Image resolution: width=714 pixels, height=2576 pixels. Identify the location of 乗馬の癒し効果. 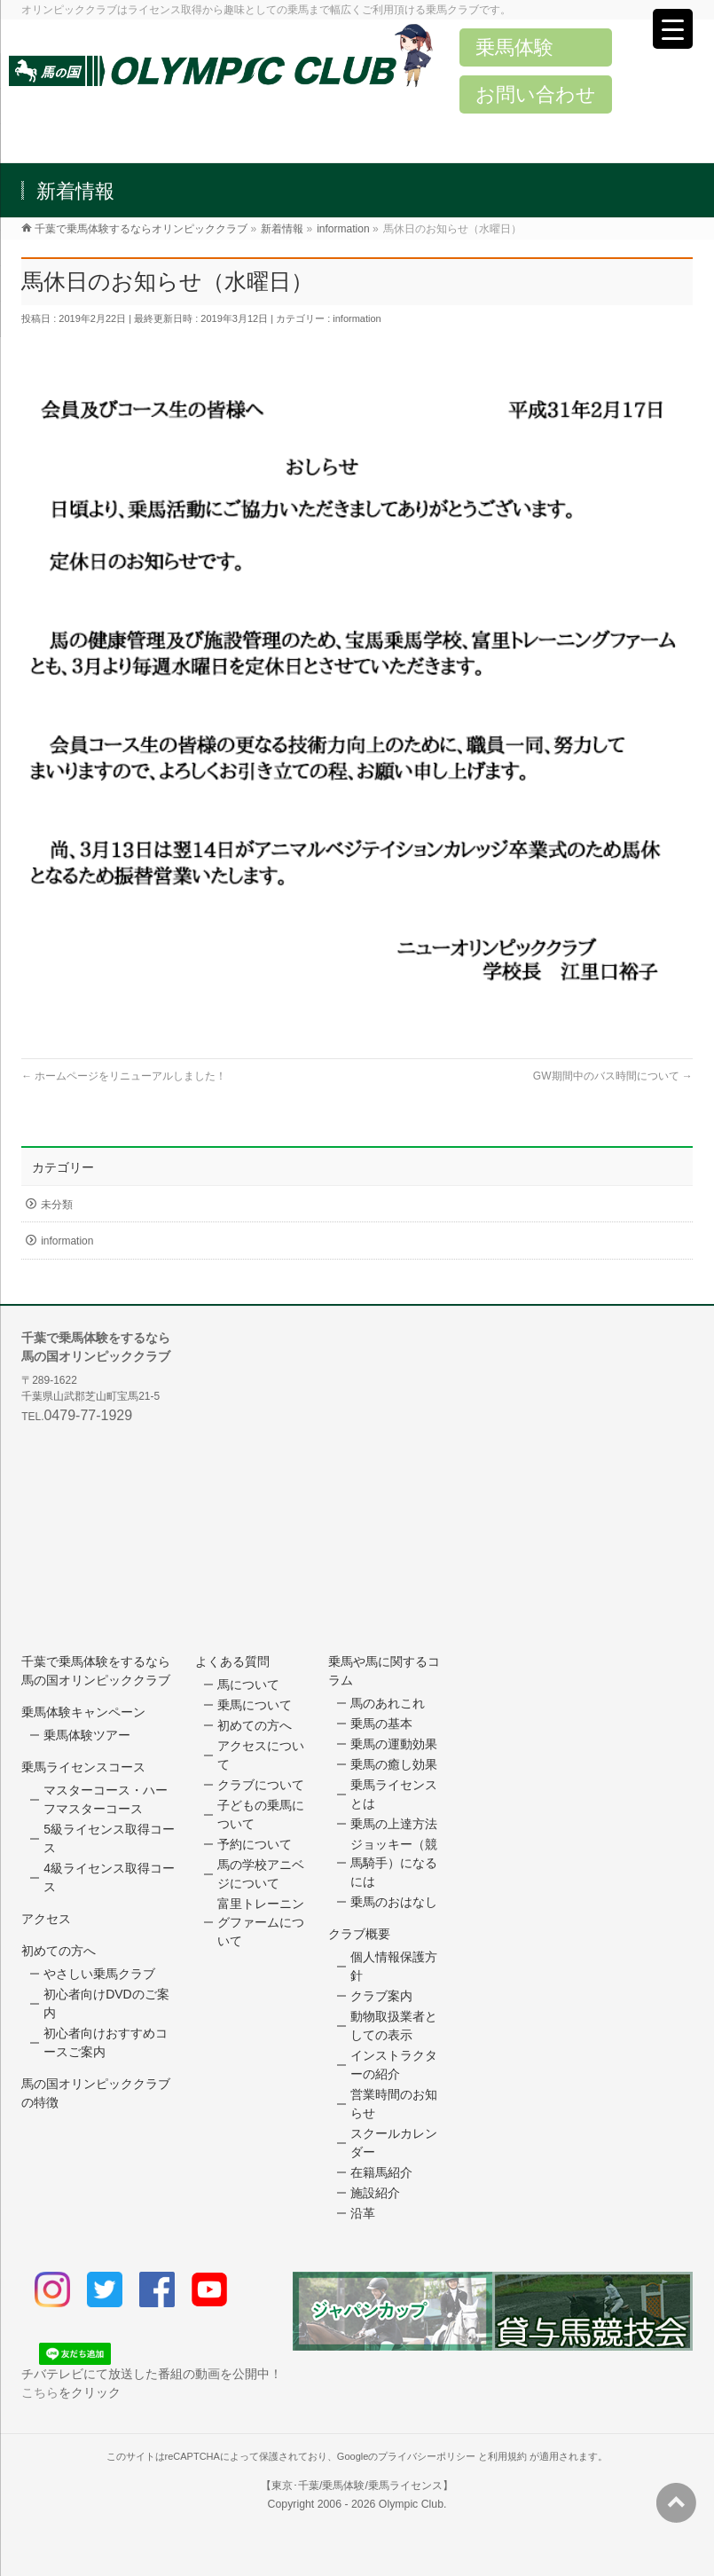
(393, 1764).